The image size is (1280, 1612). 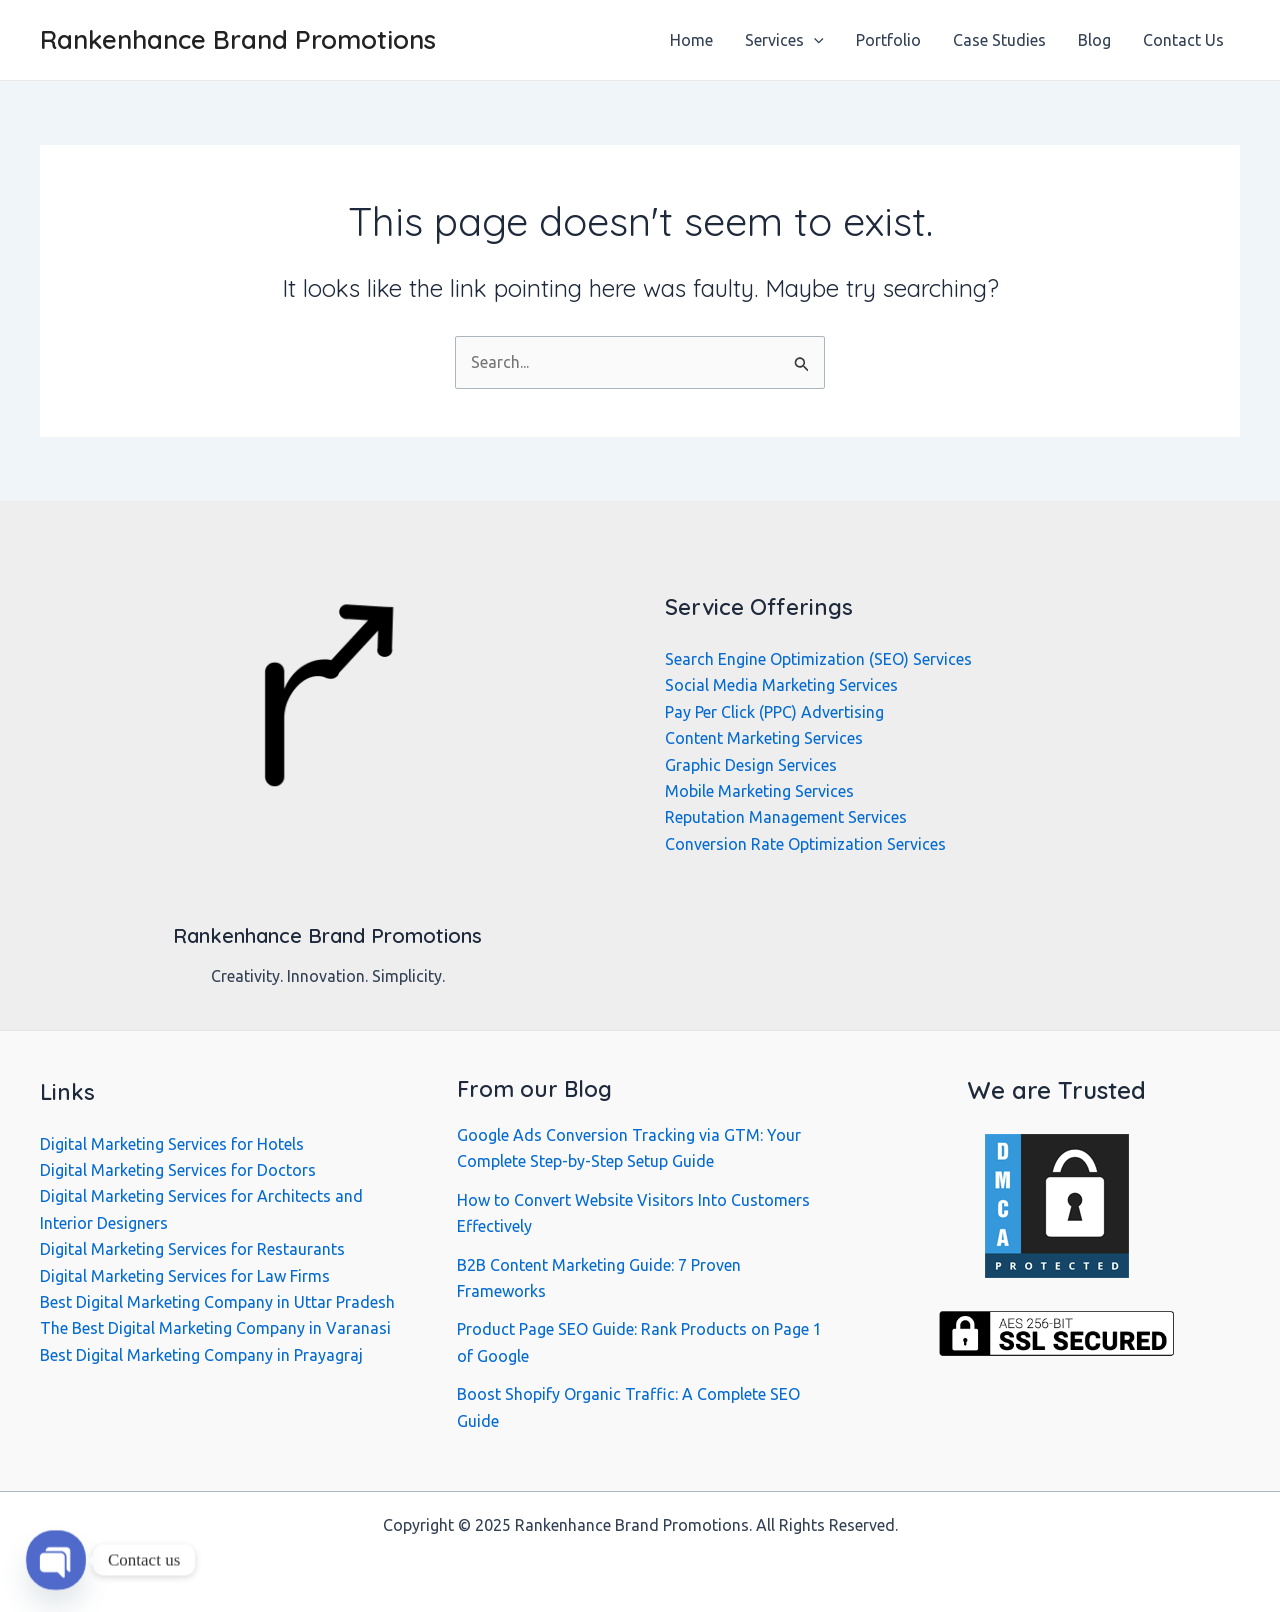 What do you see at coordinates (1183, 40) in the screenshot?
I see `Contact Us` at bounding box center [1183, 40].